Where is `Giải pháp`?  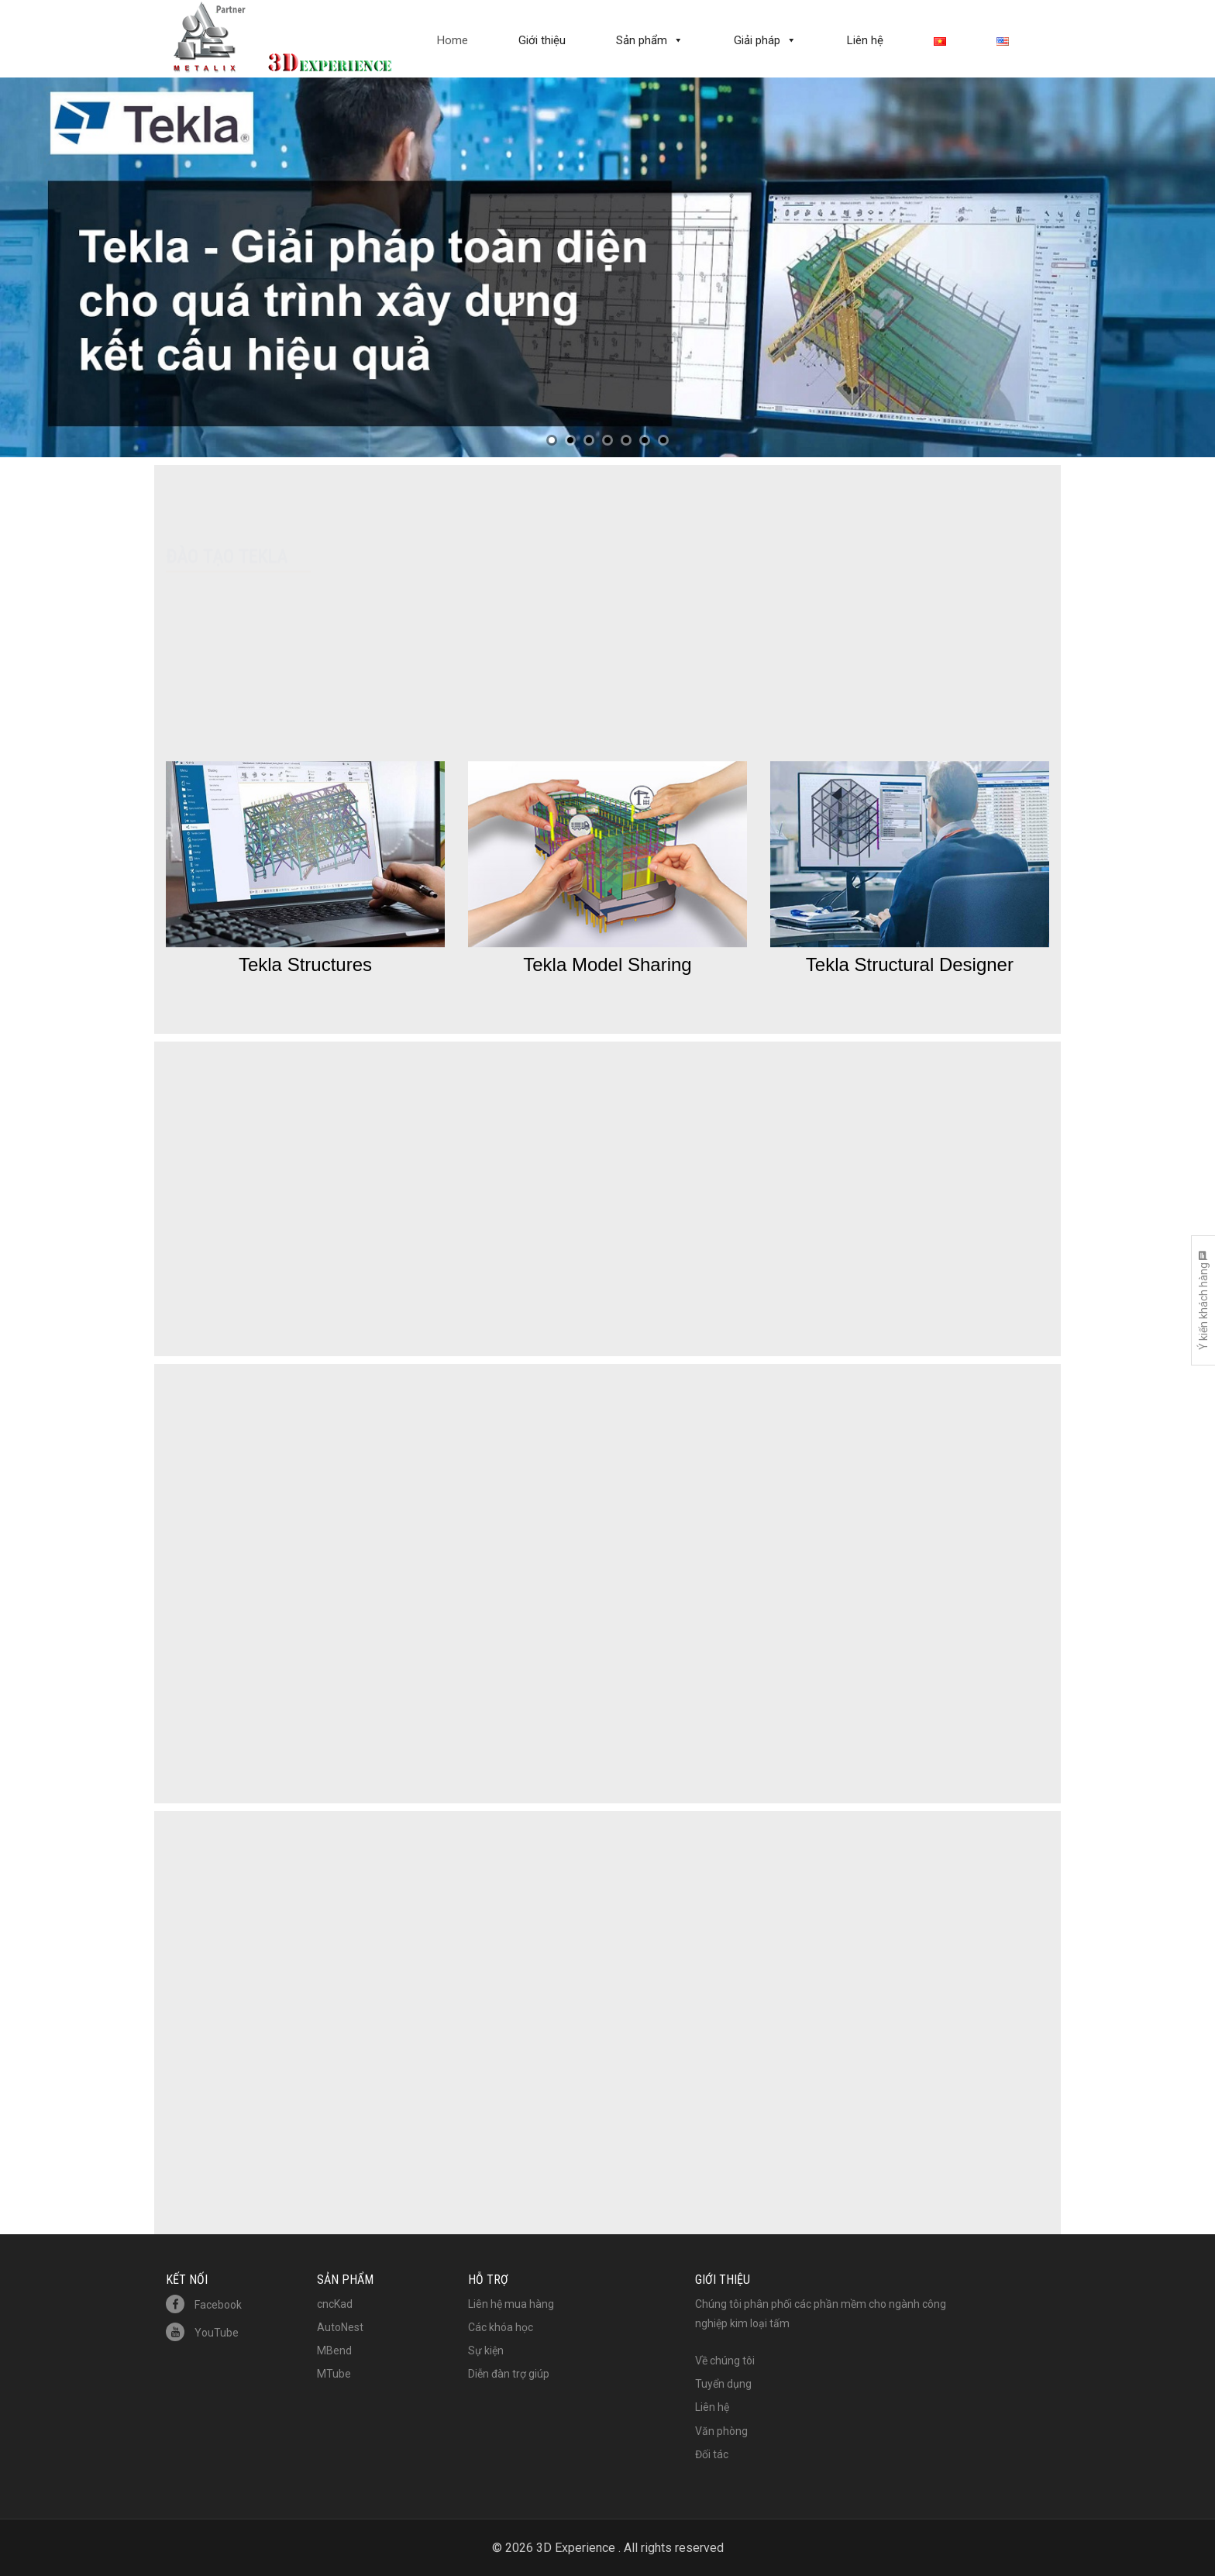 Giải pháp is located at coordinates (757, 40).